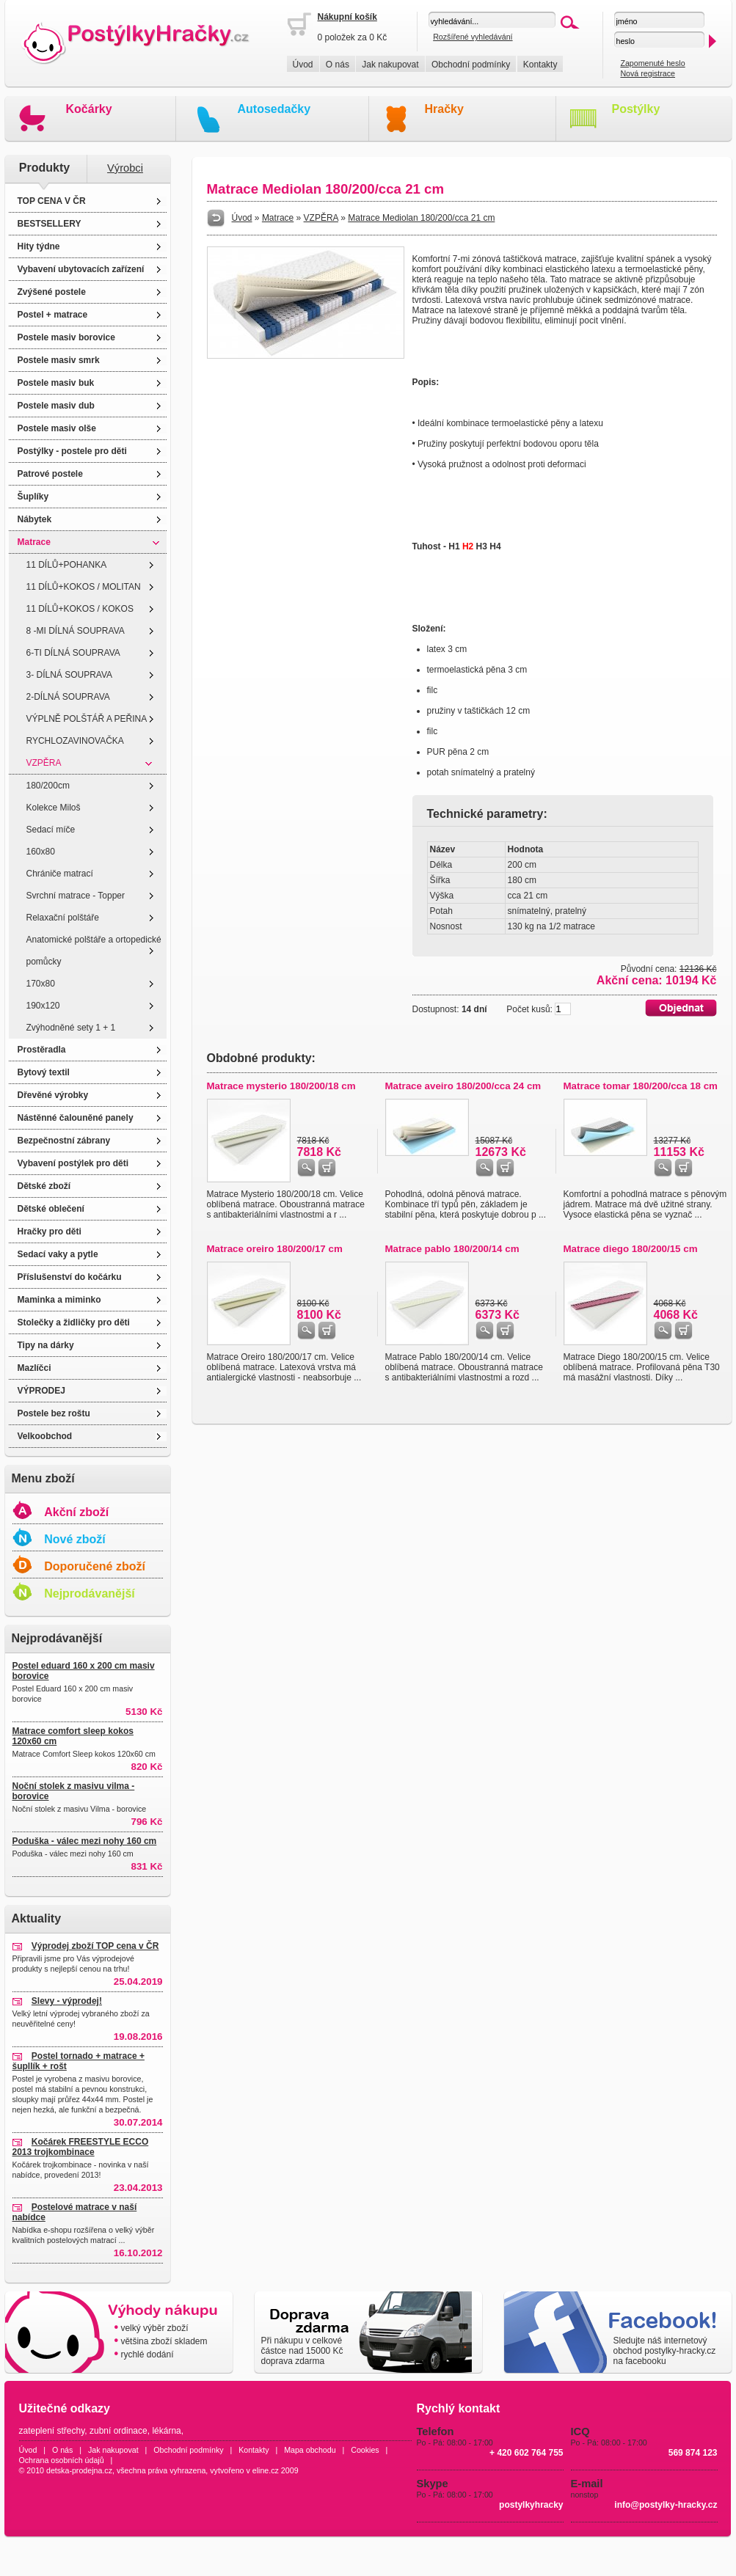  Describe the element at coordinates (540, 64) in the screenshot. I see `Kontakty` at that location.